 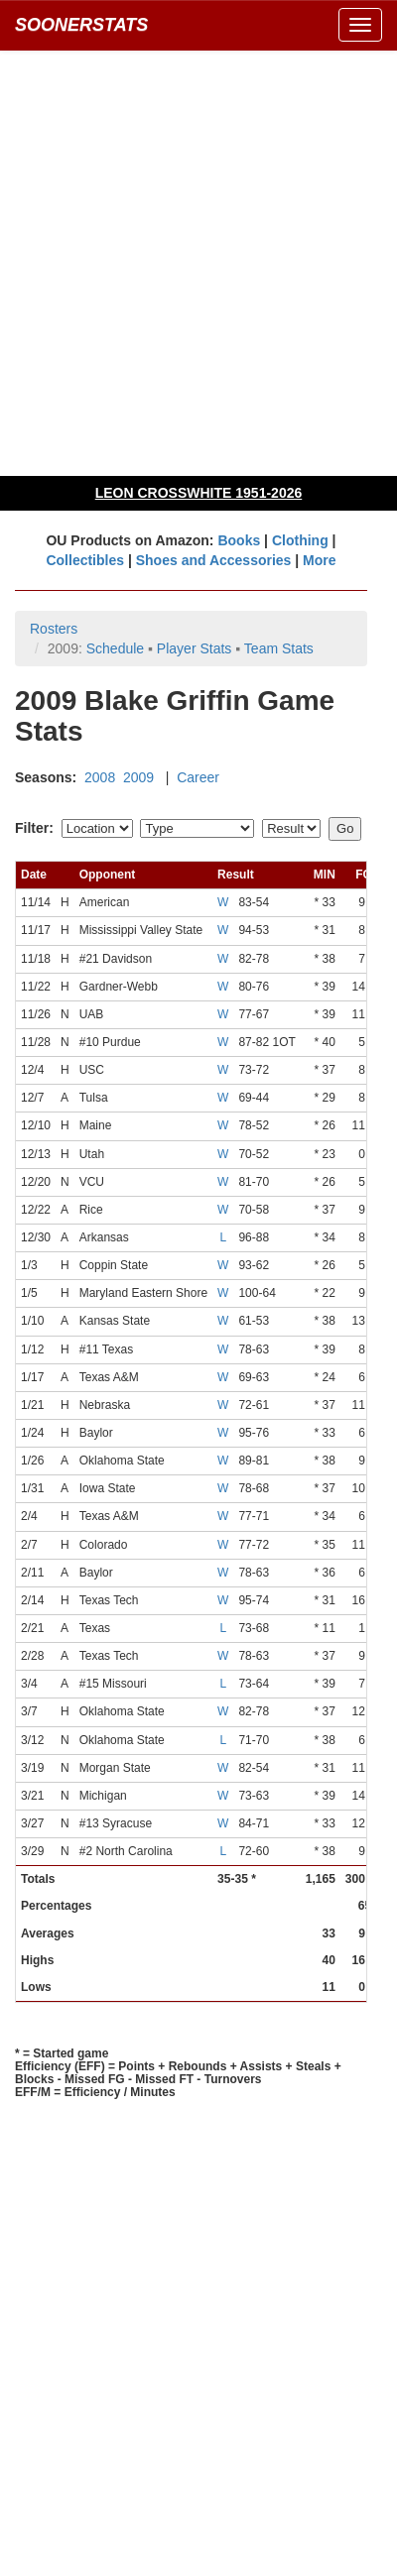 What do you see at coordinates (198, 262) in the screenshot?
I see `[Advertisement]` at bounding box center [198, 262].